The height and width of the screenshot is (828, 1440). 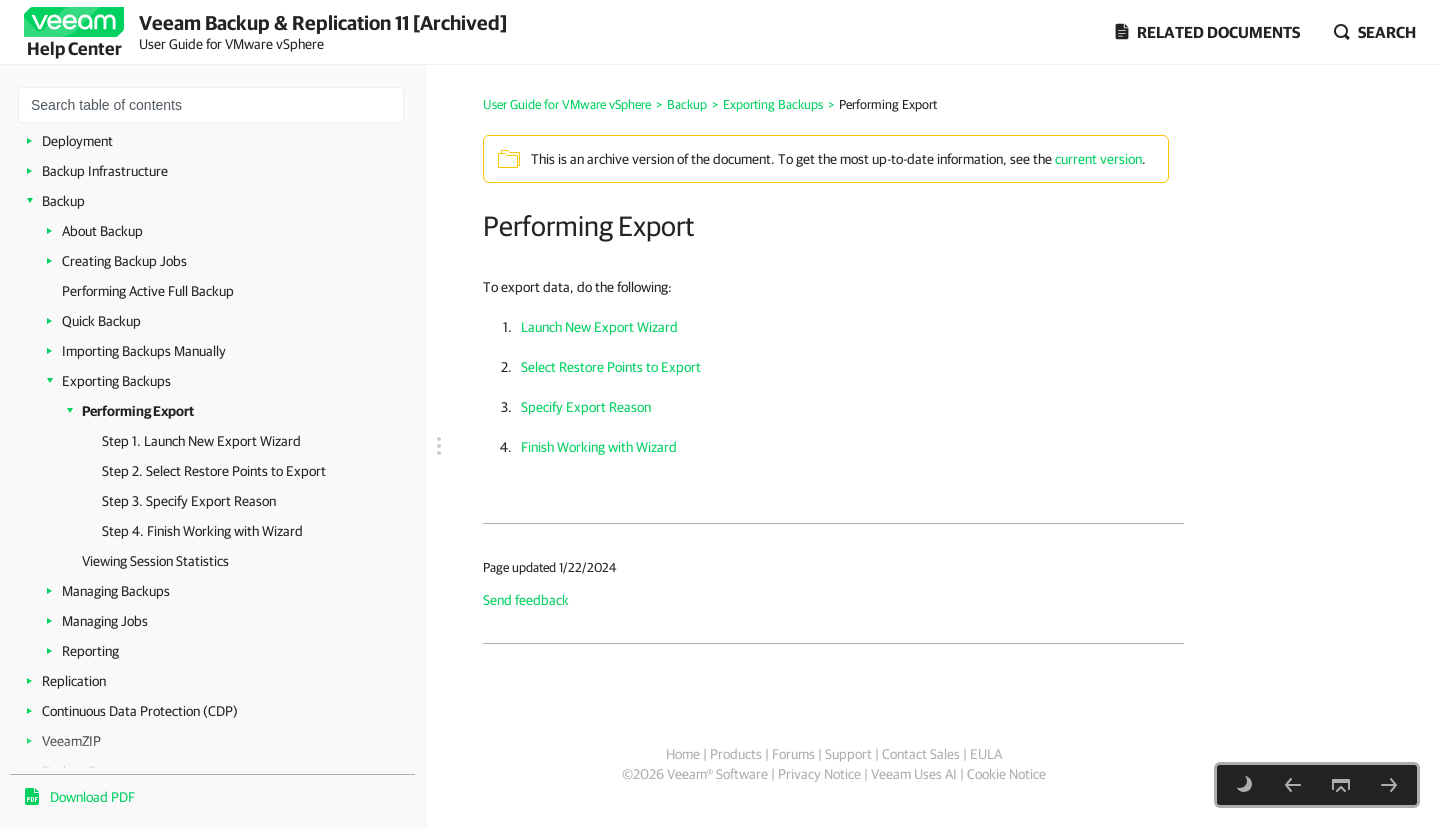 I want to click on Quick Backup, so click(x=101, y=321).